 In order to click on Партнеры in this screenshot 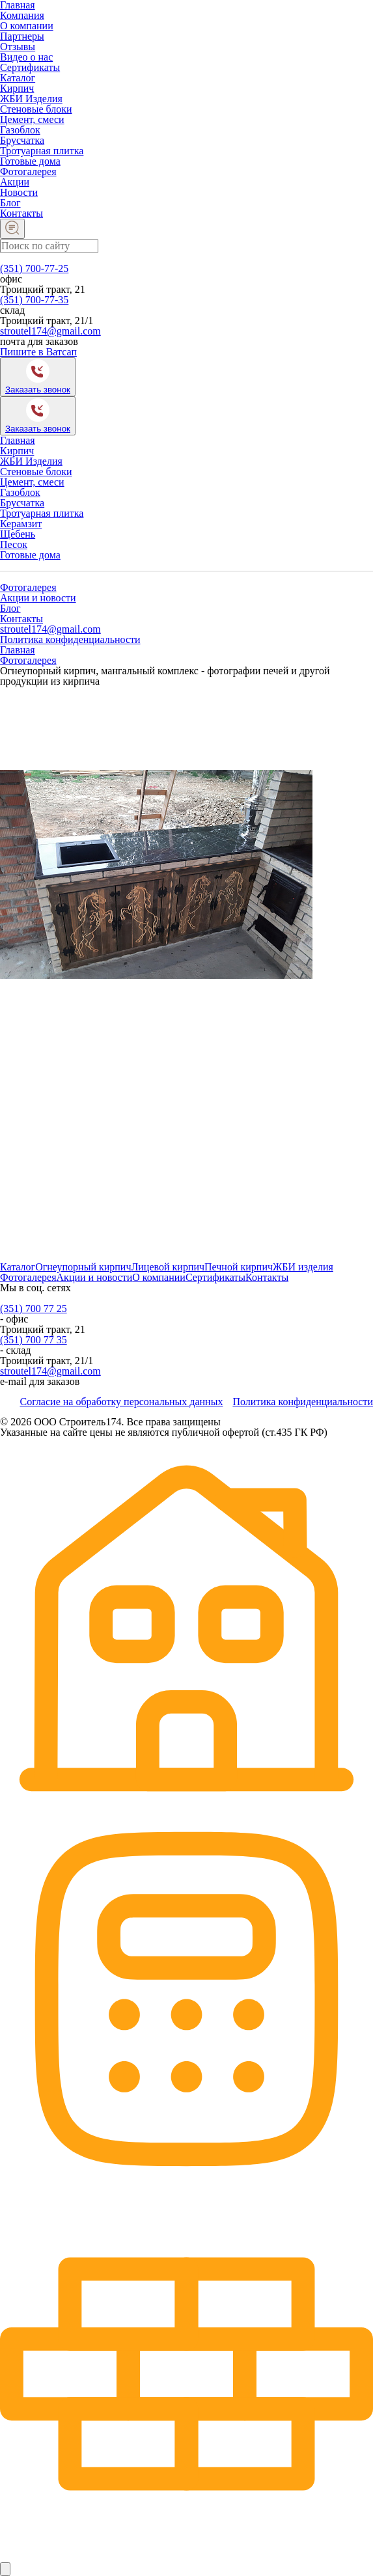, I will do `click(22, 36)`.